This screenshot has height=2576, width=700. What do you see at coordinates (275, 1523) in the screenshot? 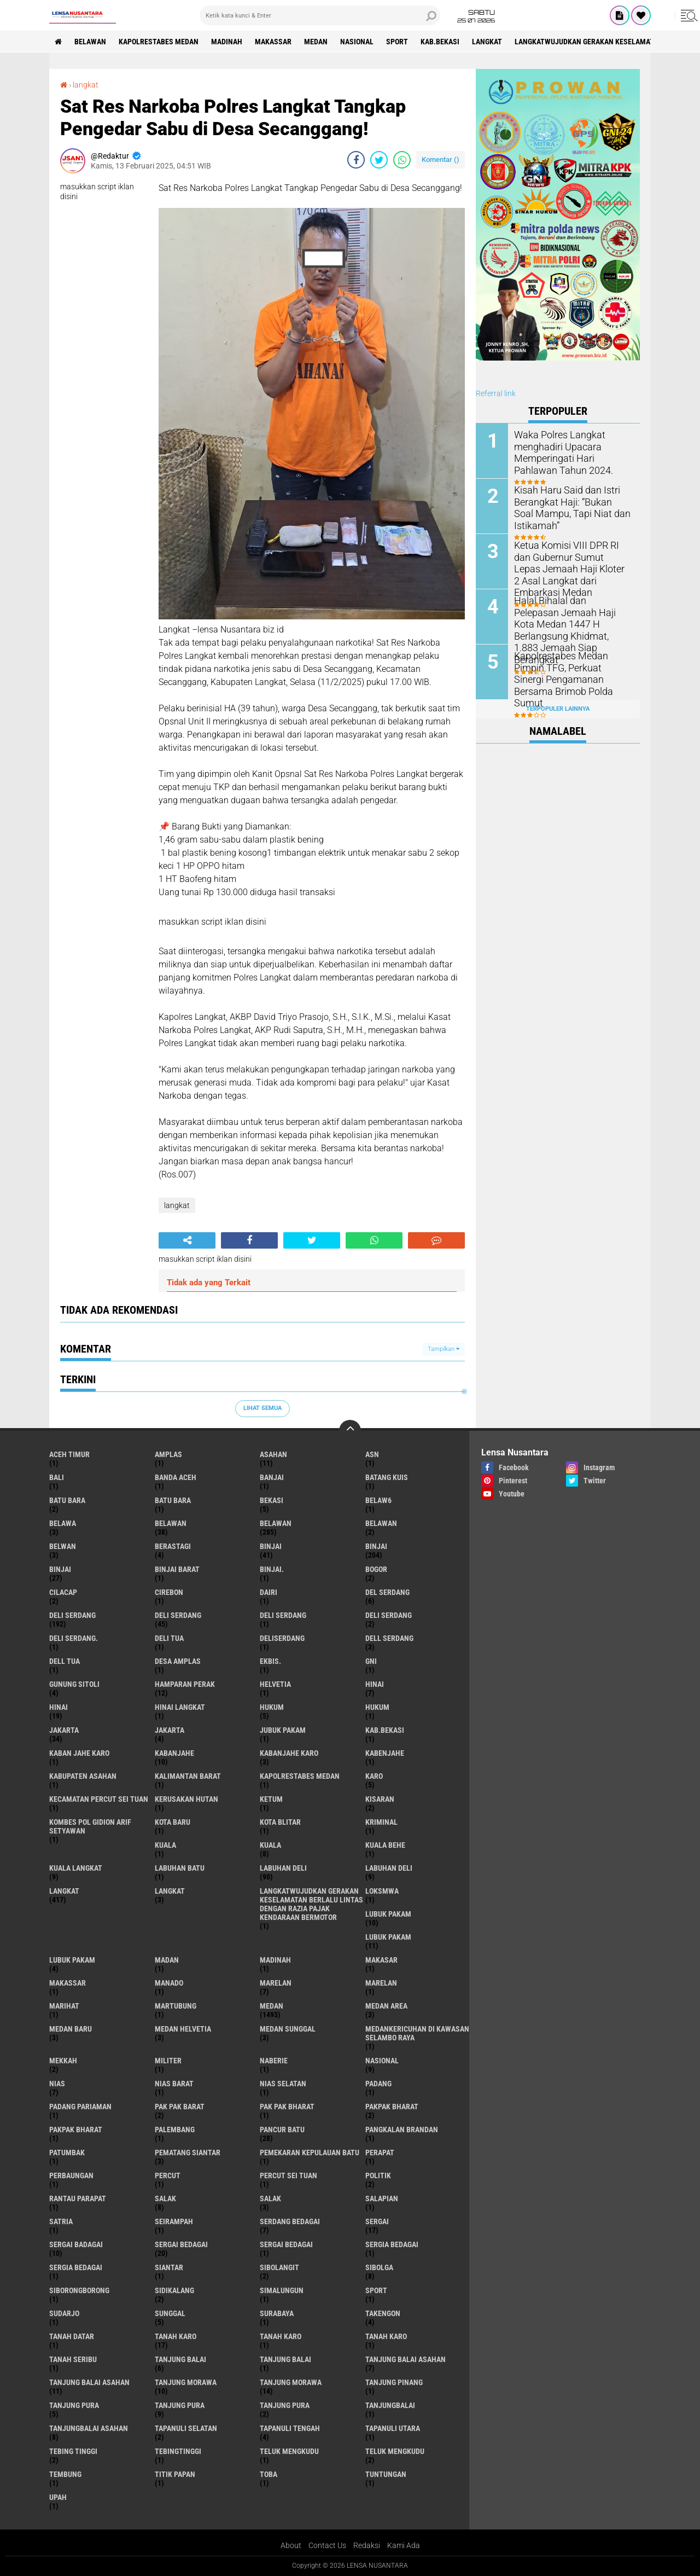
I see `Belawan` at bounding box center [275, 1523].